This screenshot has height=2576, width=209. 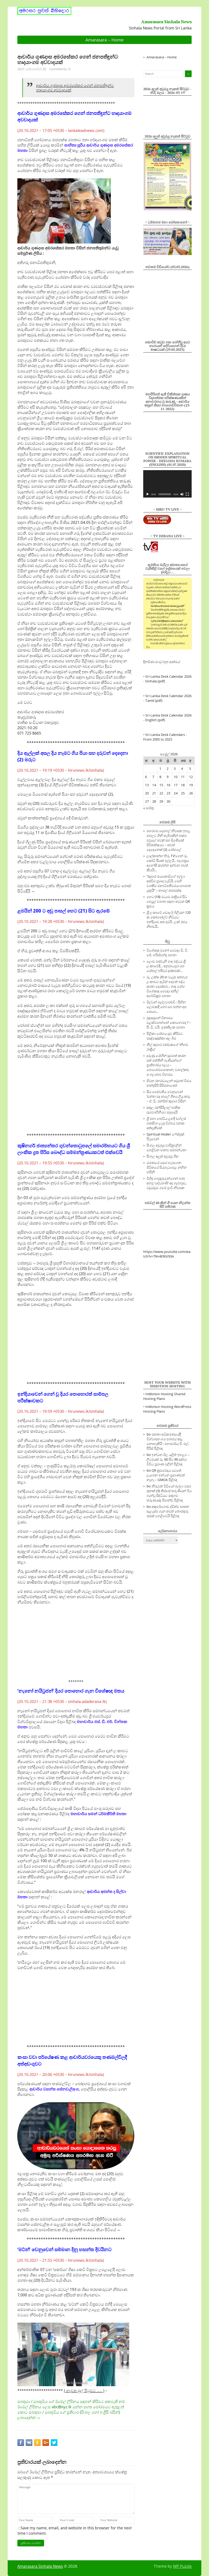 I want to click on මිහිඳු හාමුදුරුවන්ගෙන් බණ අහපු ‘දේවරාණි’ අද ගල්ගමුව, වඩුමඩුව ගමේ පුංචි නිවසක, so click(x=166, y=1183).